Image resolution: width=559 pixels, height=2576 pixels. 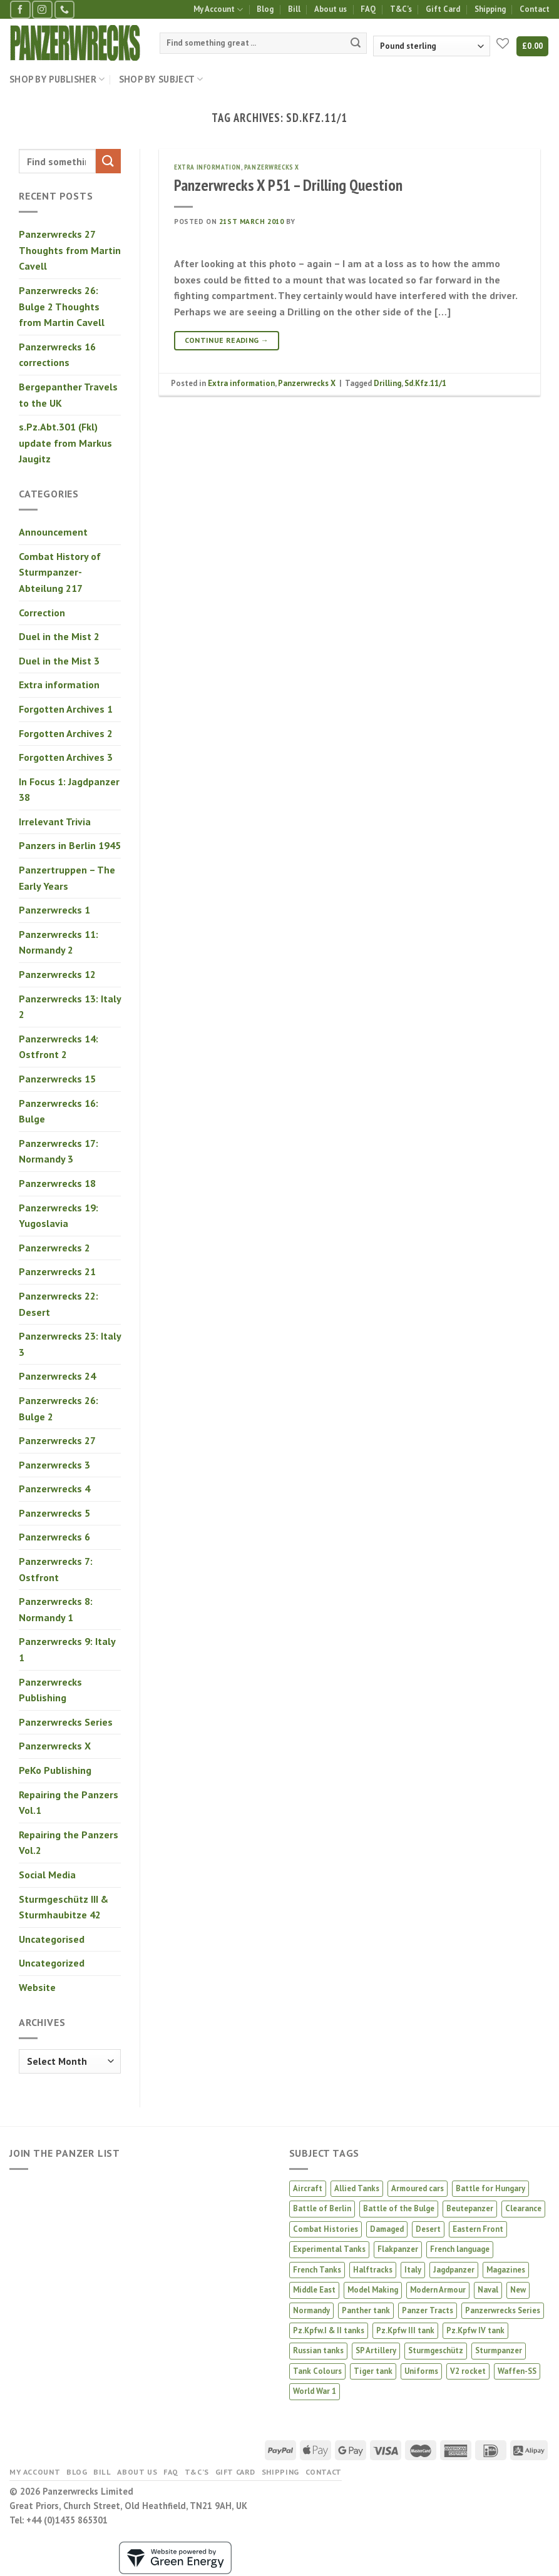 What do you see at coordinates (59, 660) in the screenshot?
I see `Duel in the Mist 3` at bounding box center [59, 660].